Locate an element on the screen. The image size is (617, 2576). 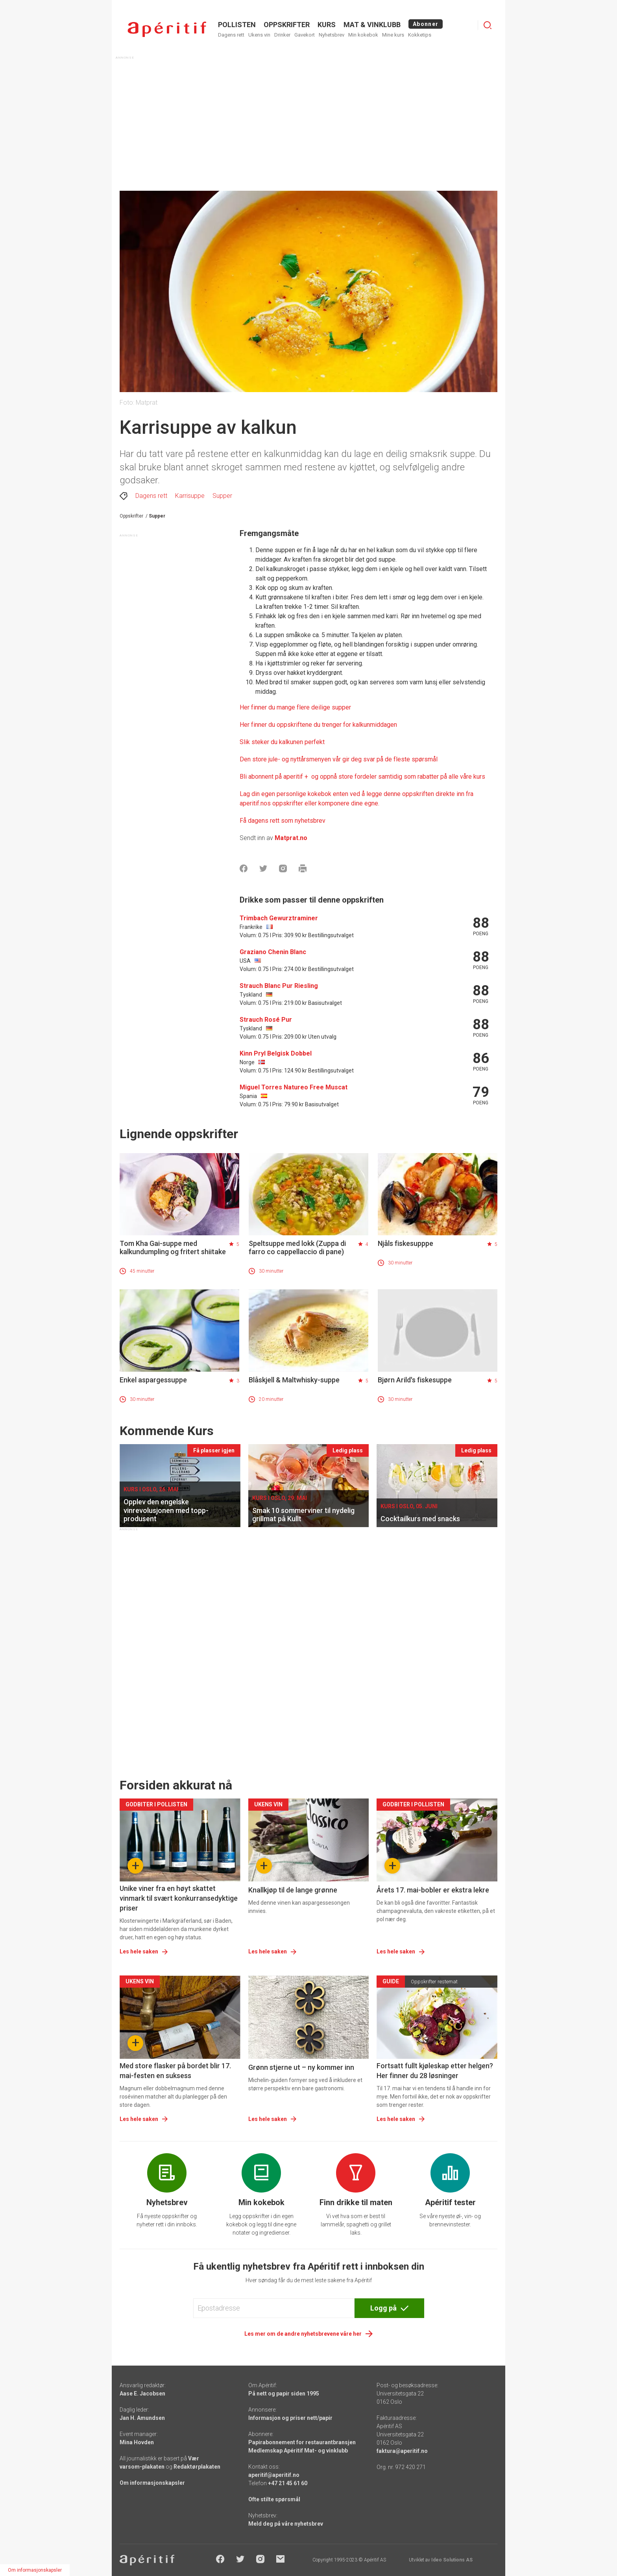
Enkel aspargessuppe is located at coordinates (153, 1380).